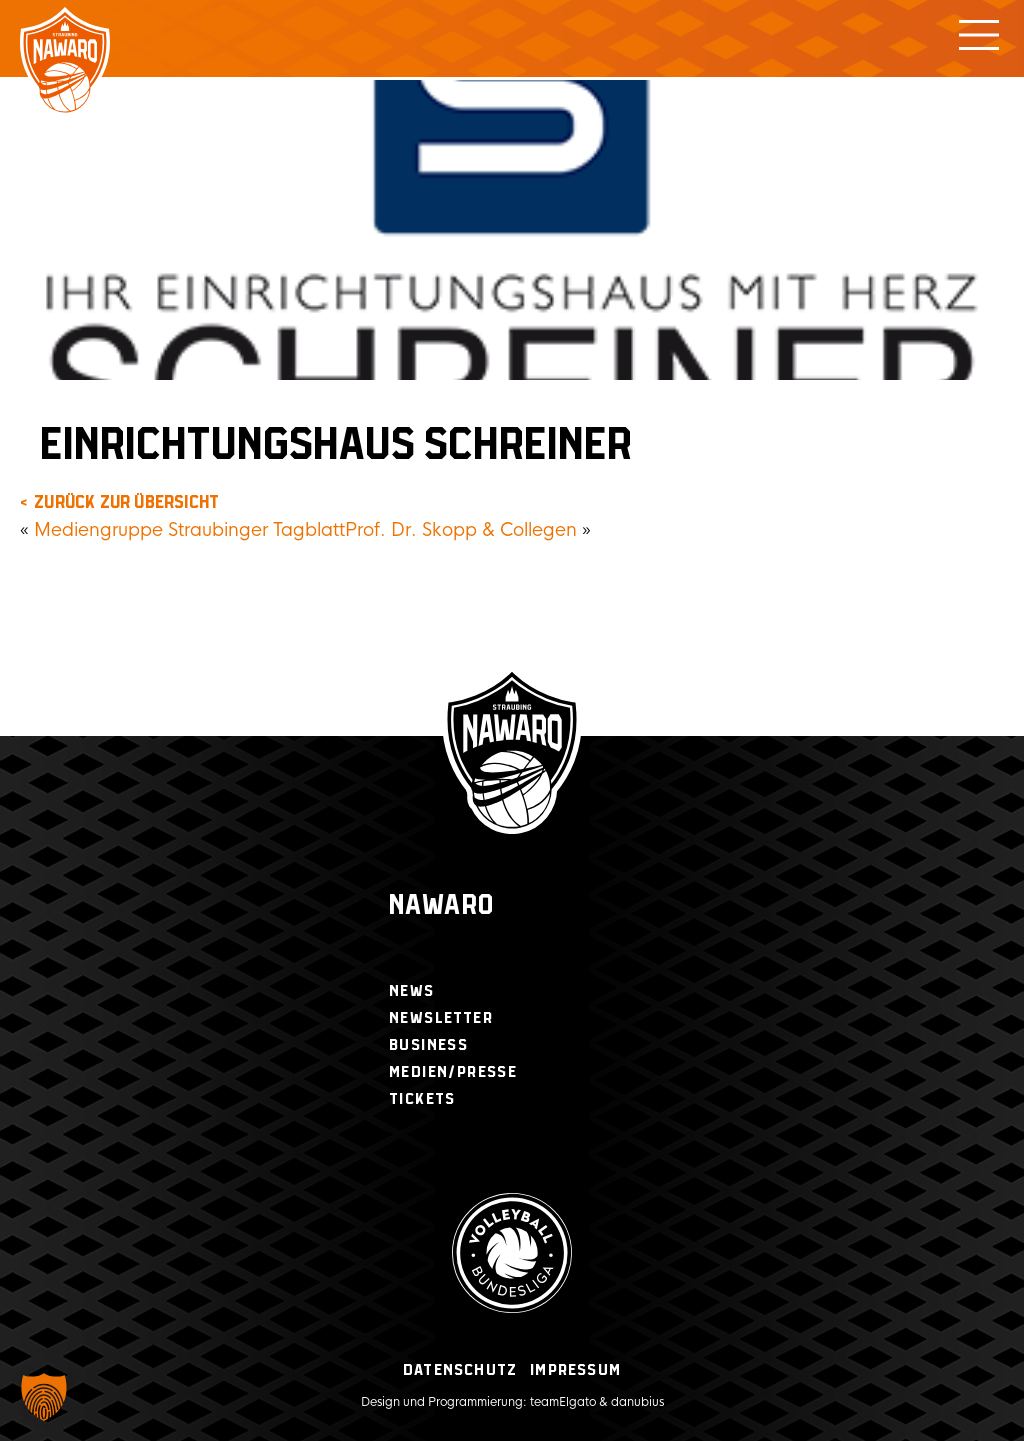 This screenshot has height=1441, width=1024. I want to click on Impressum, so click(575, 1370).